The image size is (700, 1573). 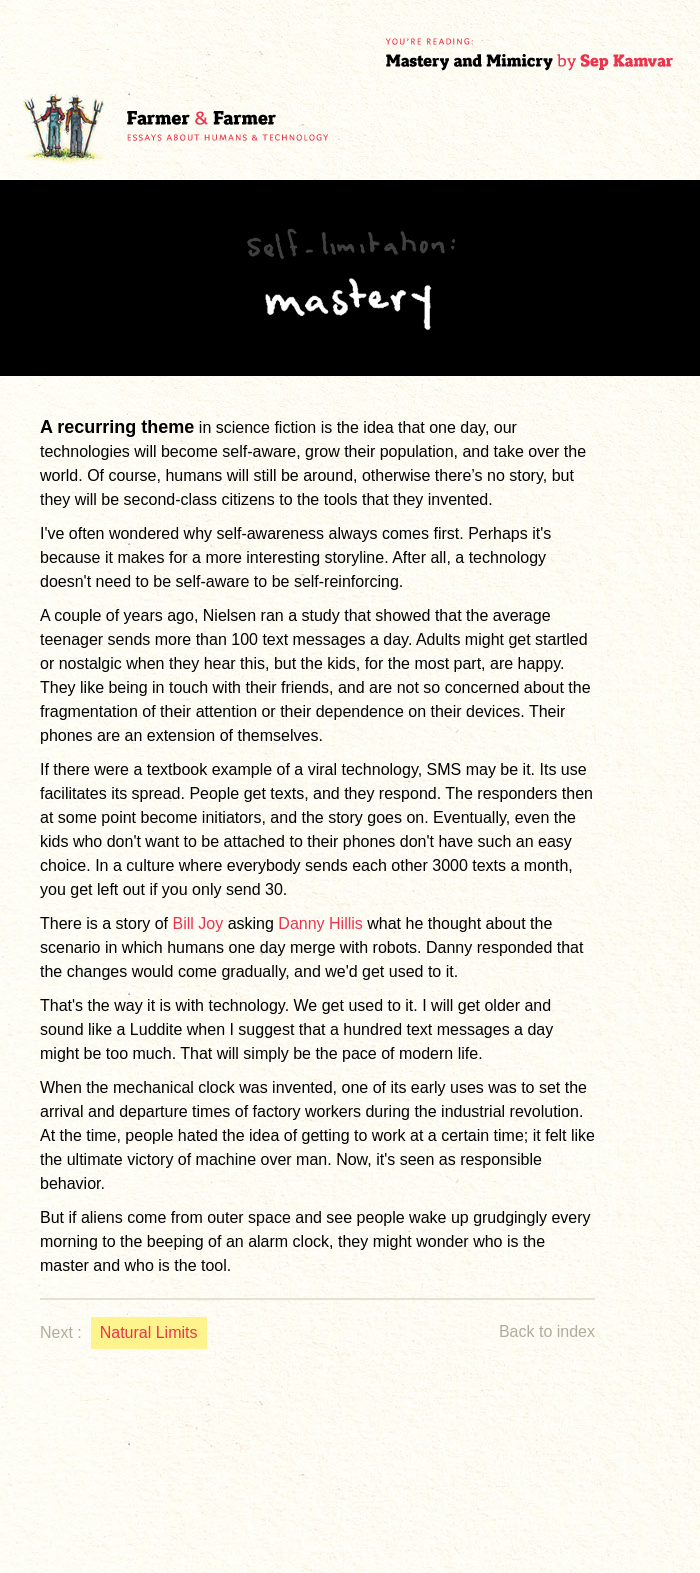 What do you see at coordinates (320, 923) in the screenshot?
I see `Danny Hillis` at bounding box center [320, 923].